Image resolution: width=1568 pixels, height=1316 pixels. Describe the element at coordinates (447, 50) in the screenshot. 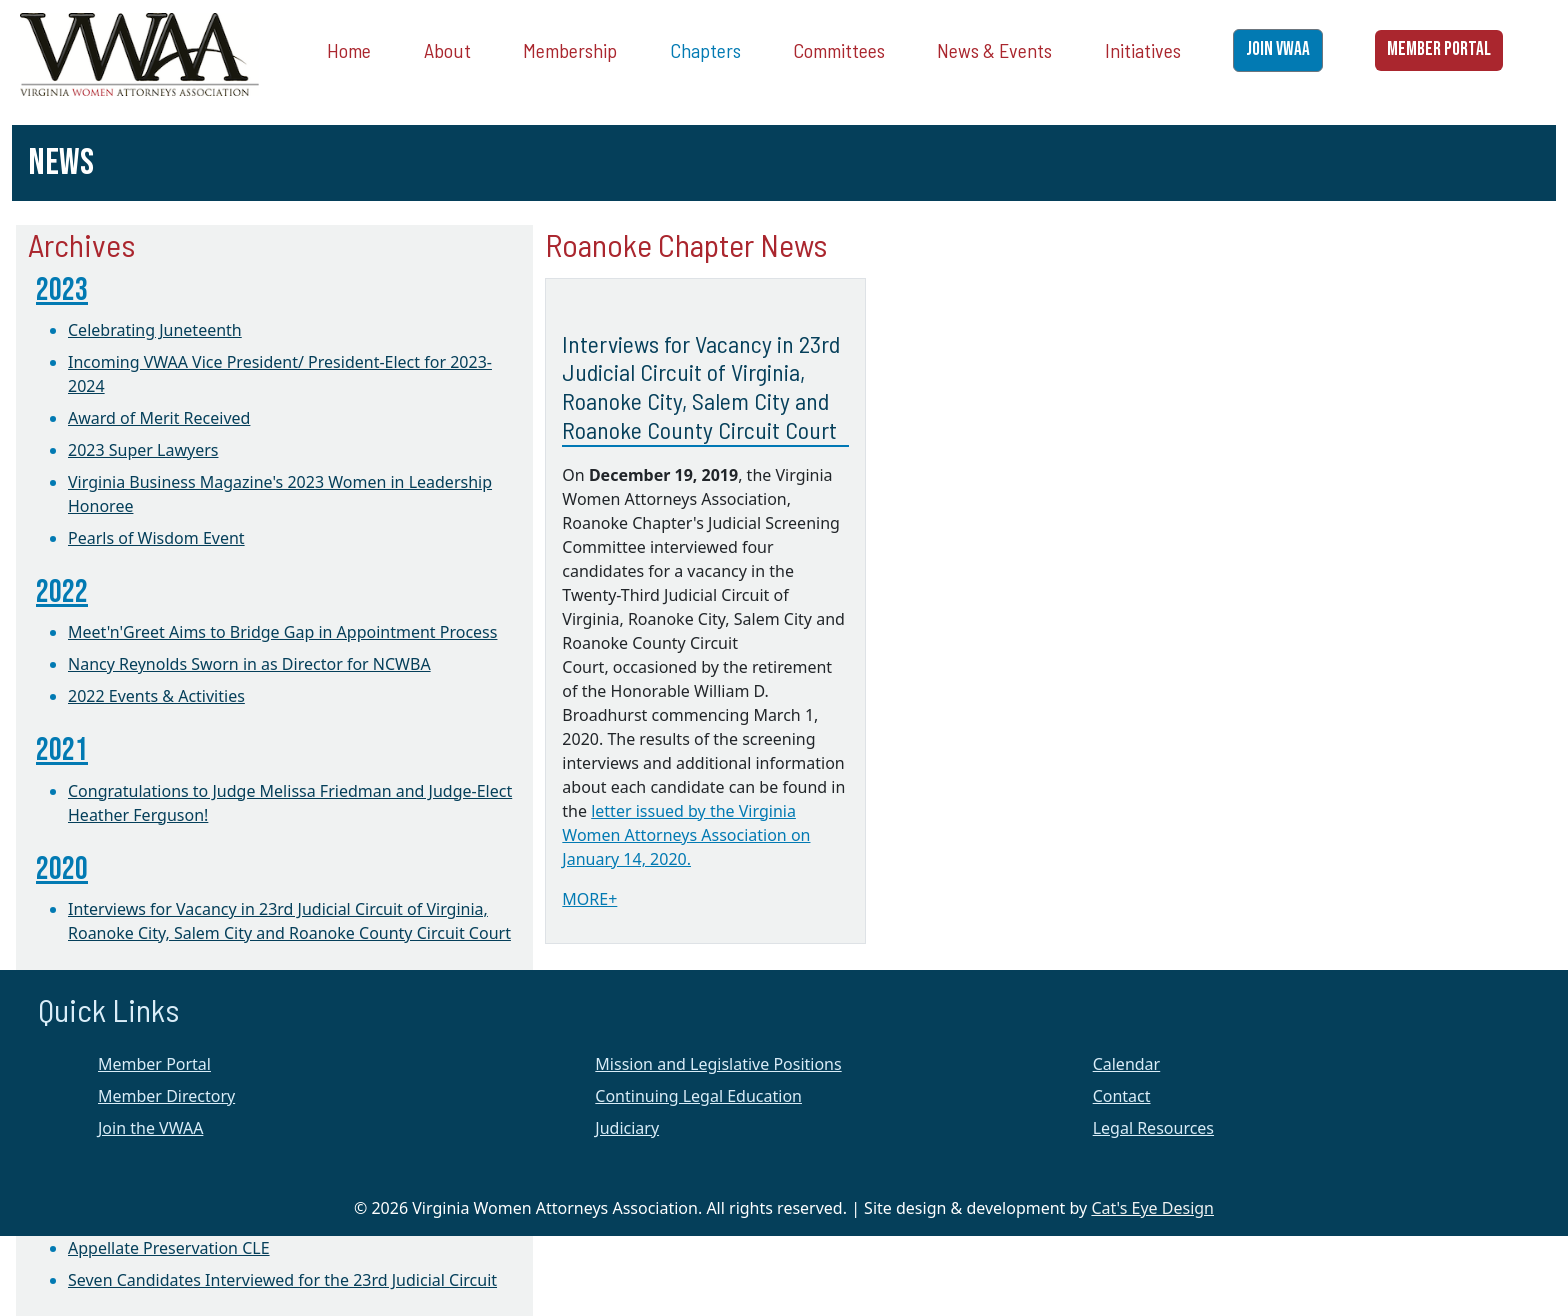

I see `About [button]` at that location.